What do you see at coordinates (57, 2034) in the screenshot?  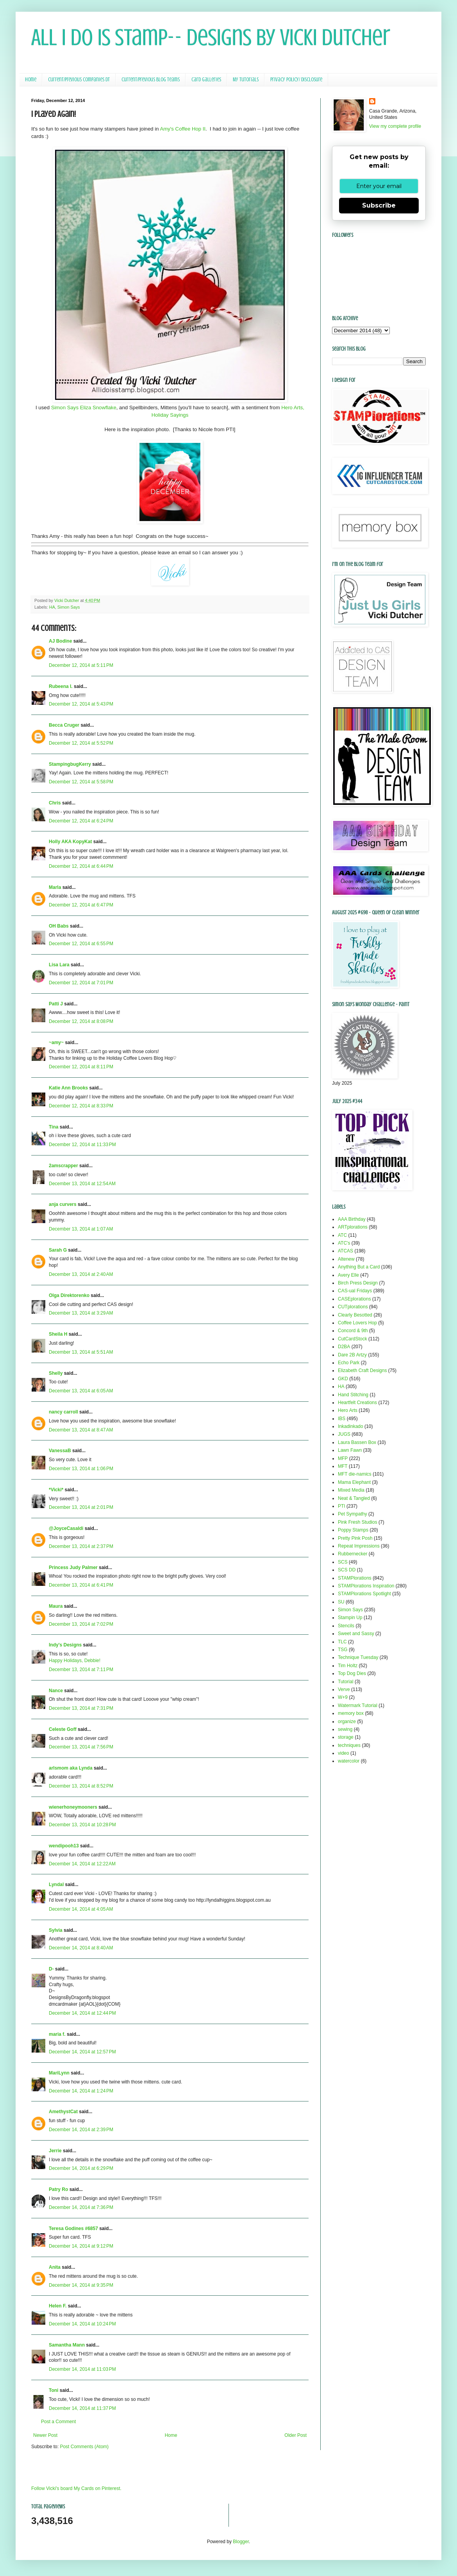 I see `maria f.` at bounding box center [57, 2034].